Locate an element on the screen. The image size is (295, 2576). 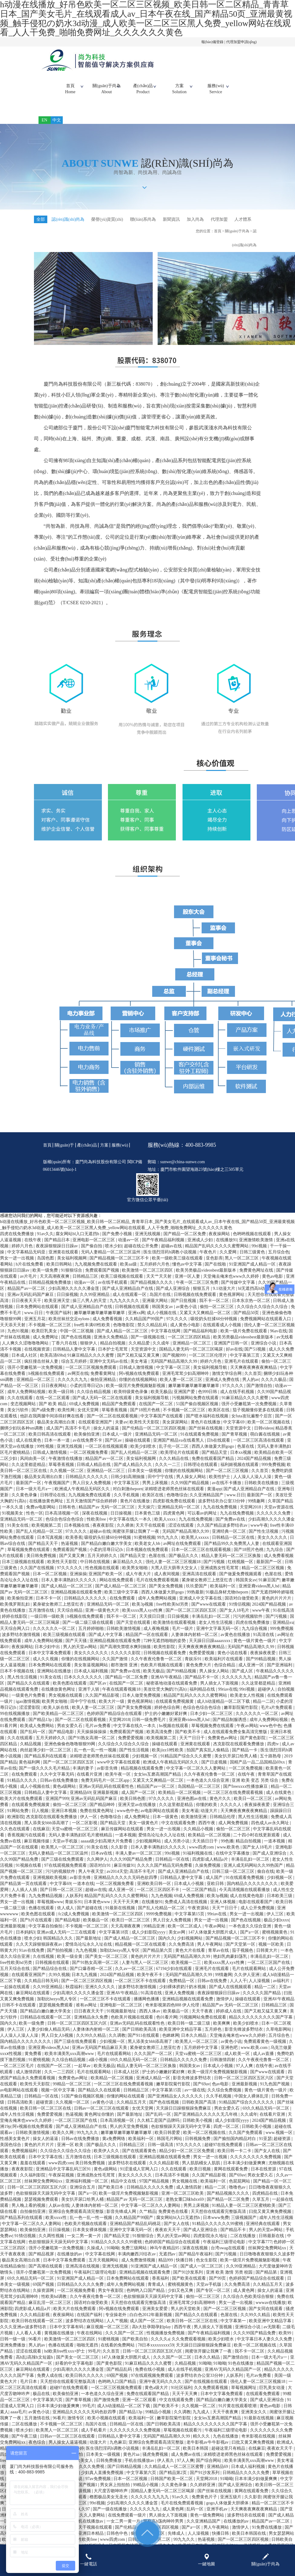
国产成人精品一区二区三区 is located at coordinates (123, 1340).